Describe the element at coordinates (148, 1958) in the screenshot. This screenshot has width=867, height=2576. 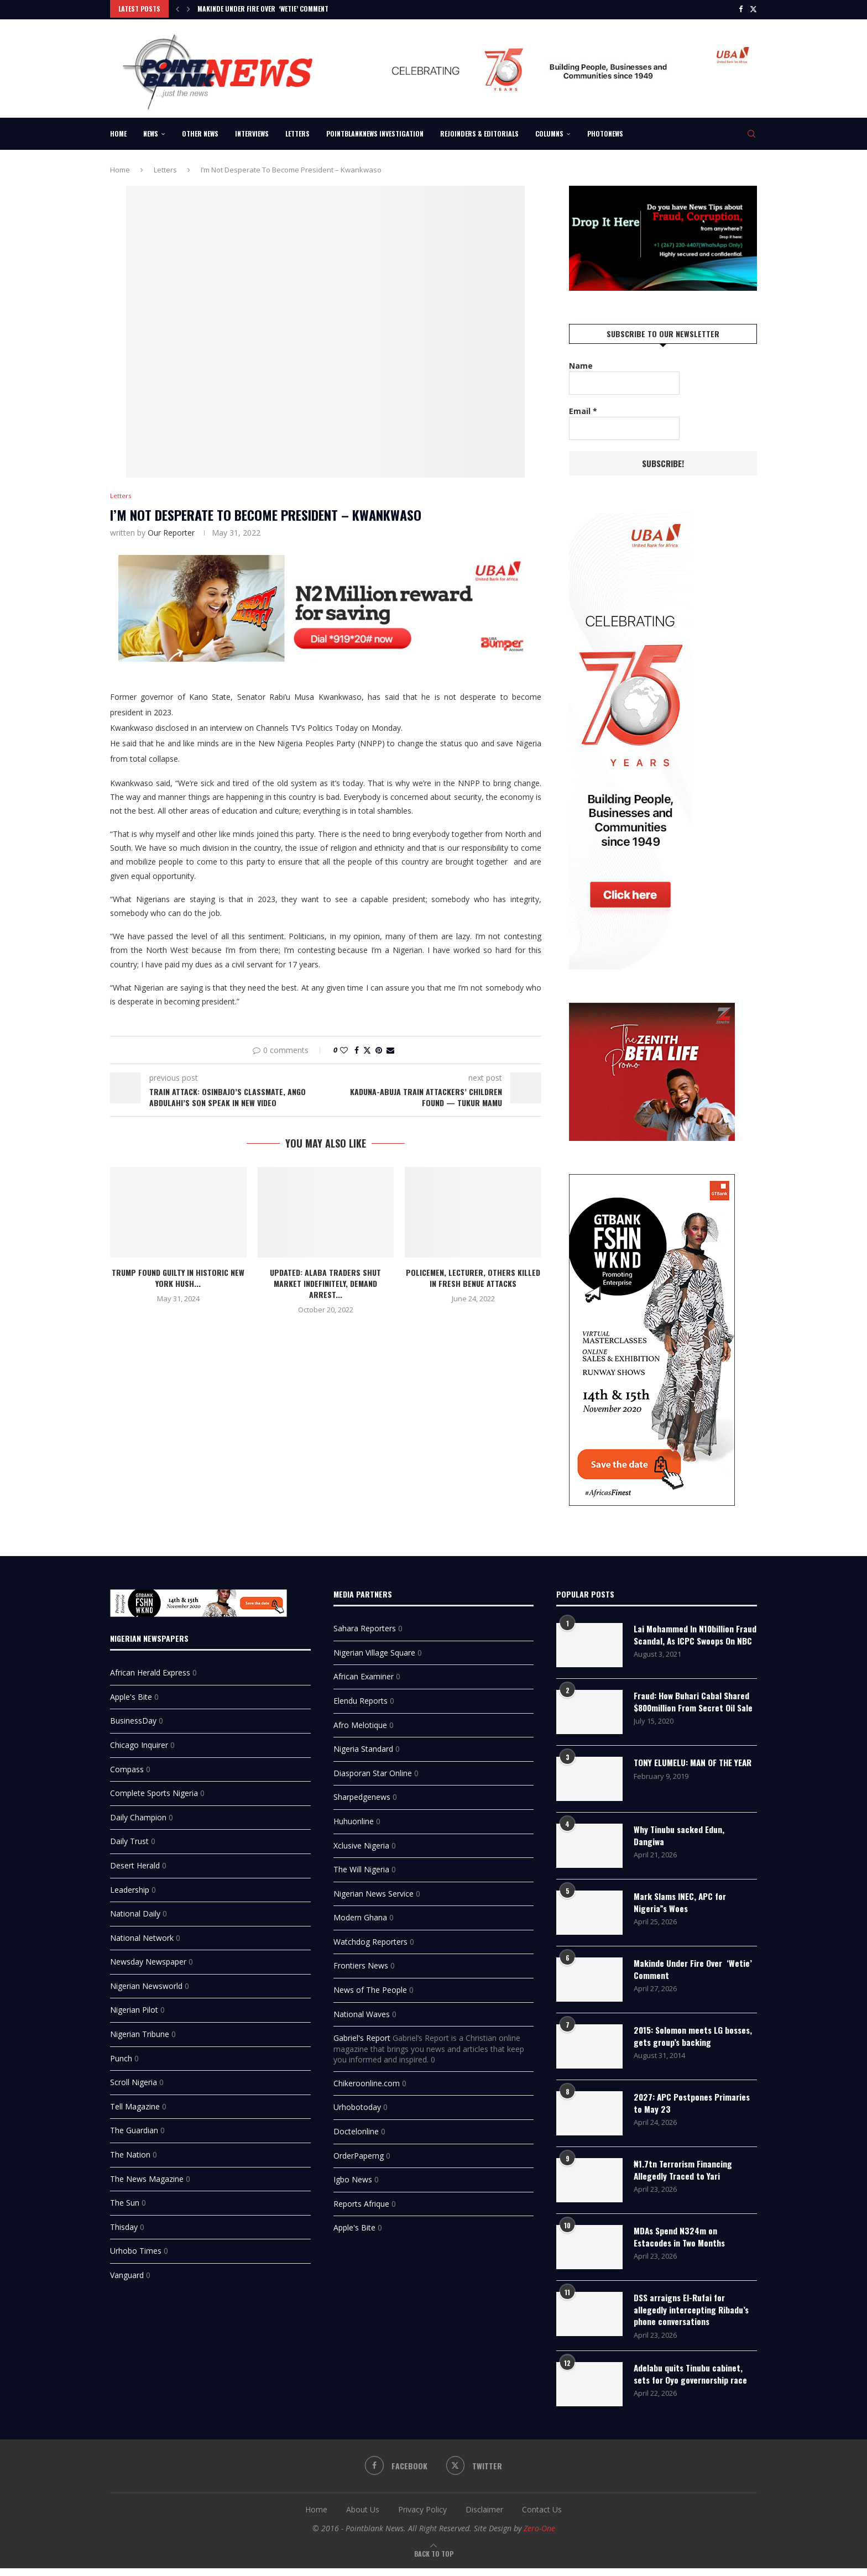
I see `Newsday Newspaper` at that location.